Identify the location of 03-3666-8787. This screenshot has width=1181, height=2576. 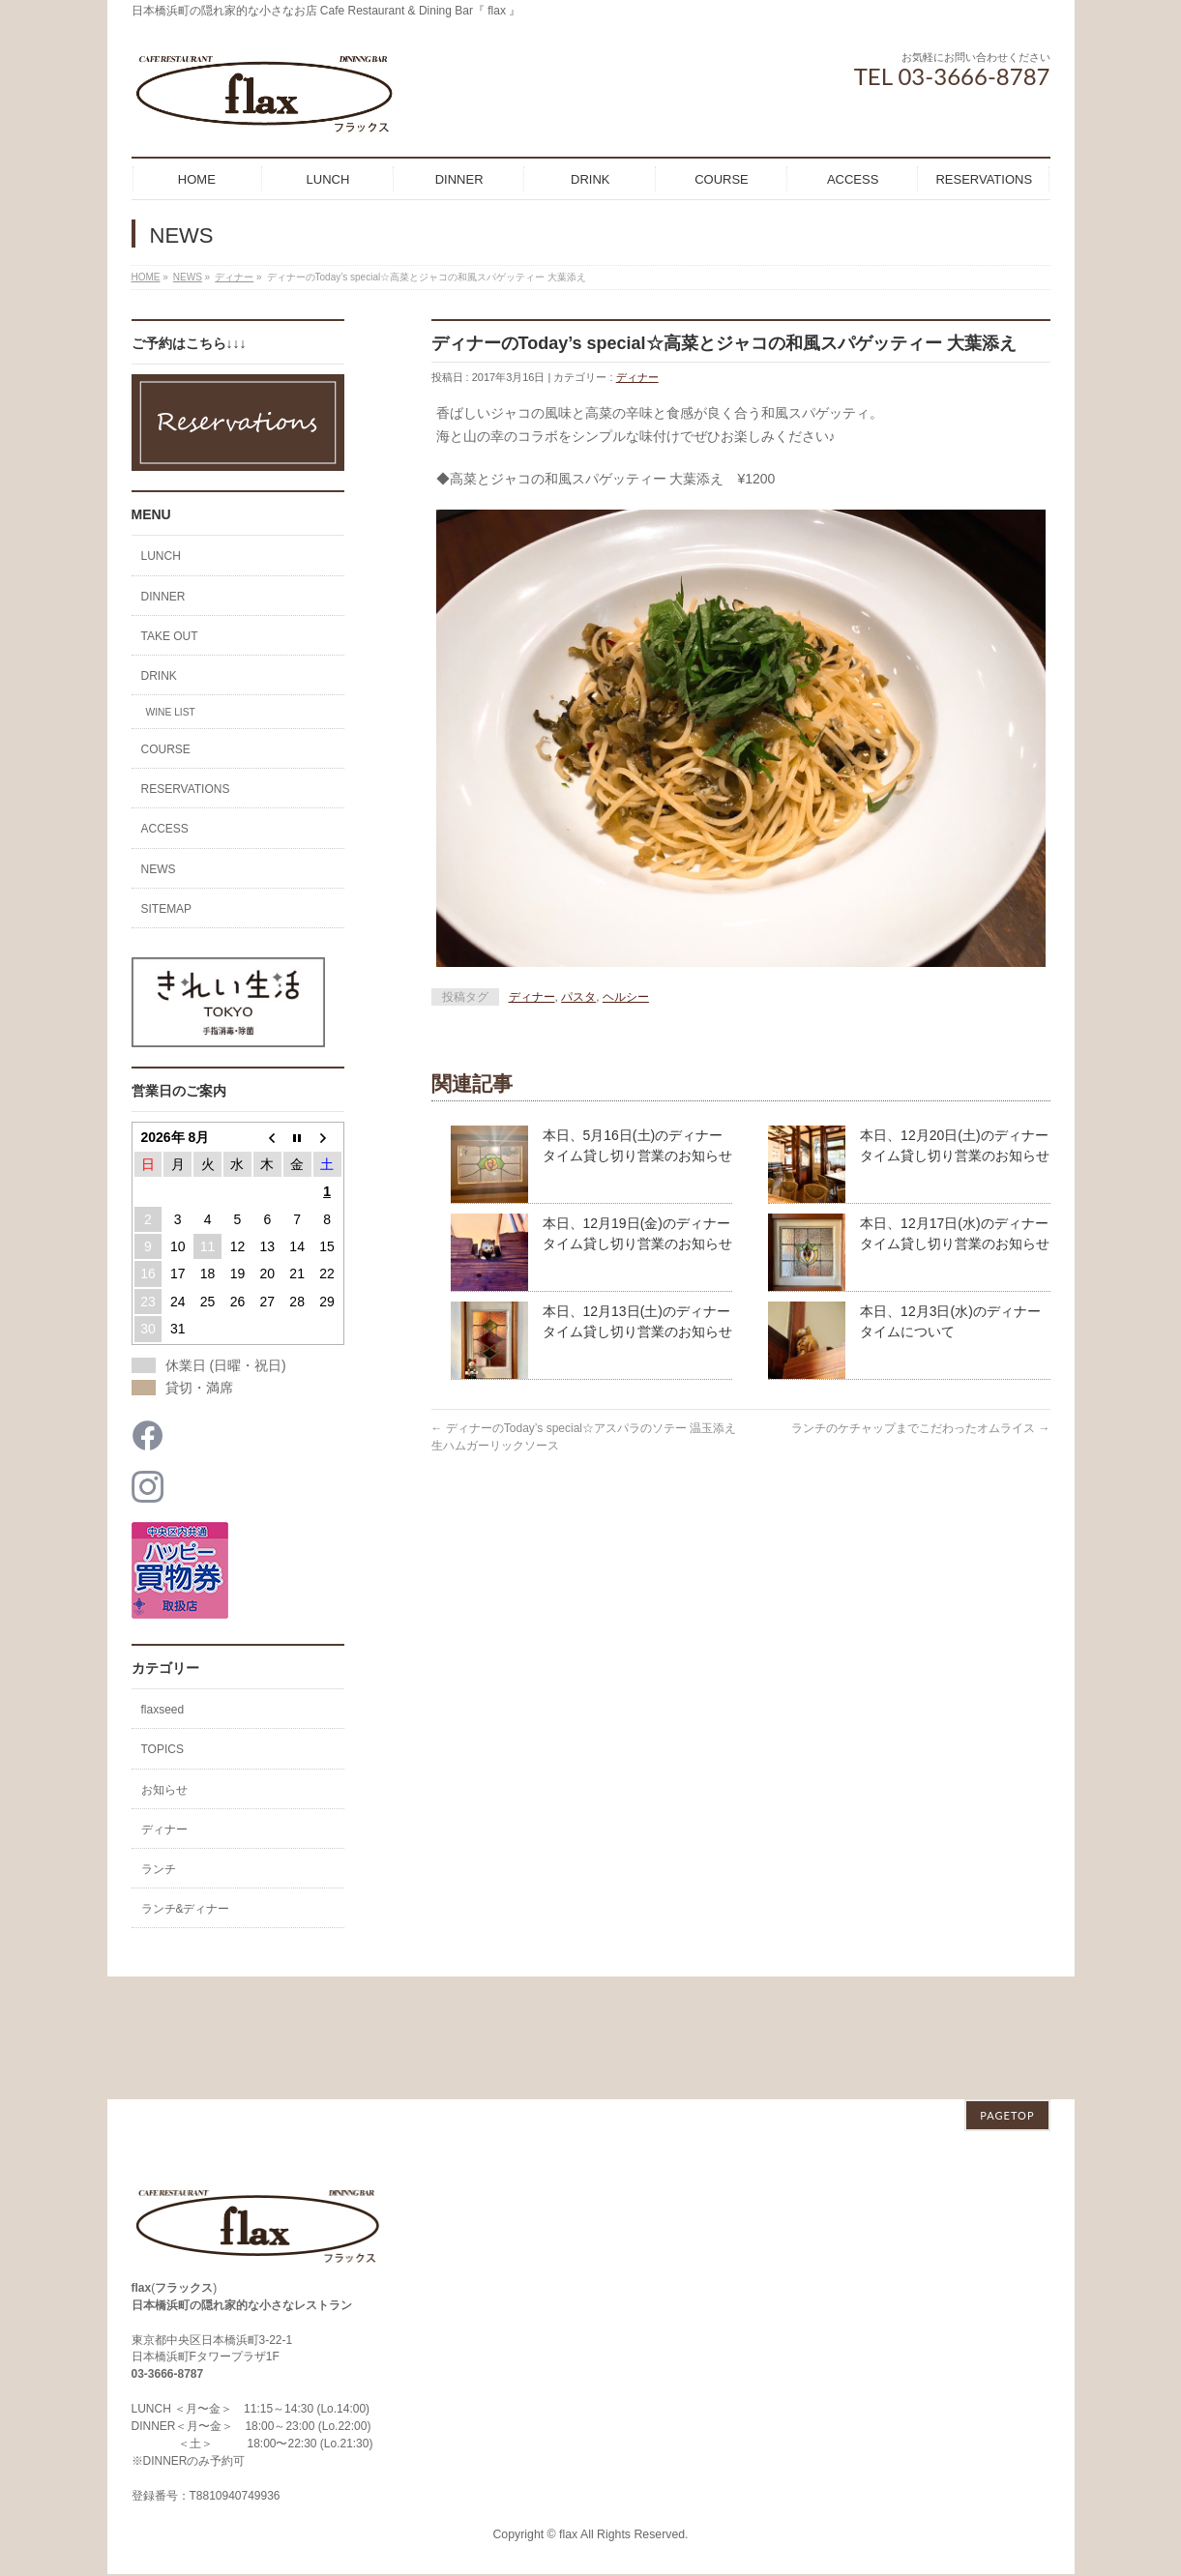
(168, 2251).